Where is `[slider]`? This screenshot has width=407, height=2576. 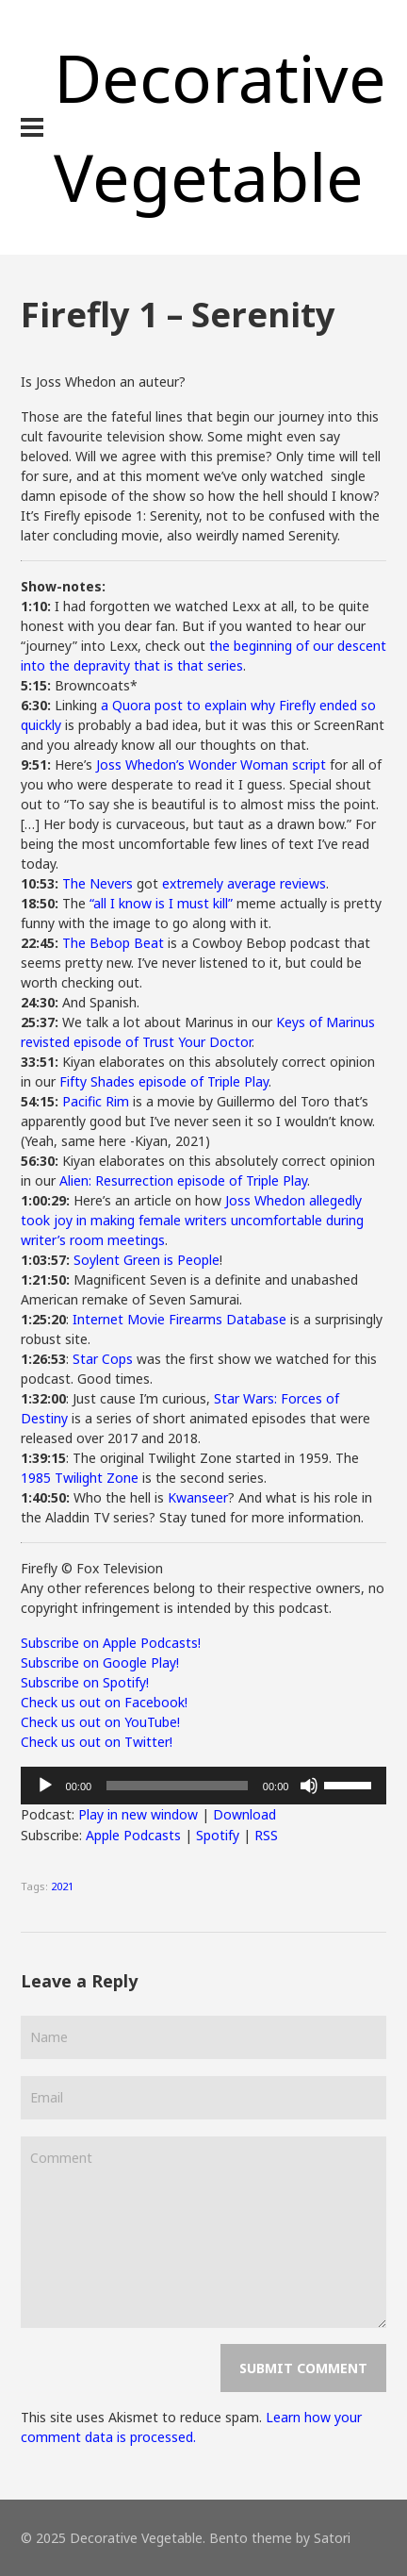
[slider] is located at coordinates (177, 1785).